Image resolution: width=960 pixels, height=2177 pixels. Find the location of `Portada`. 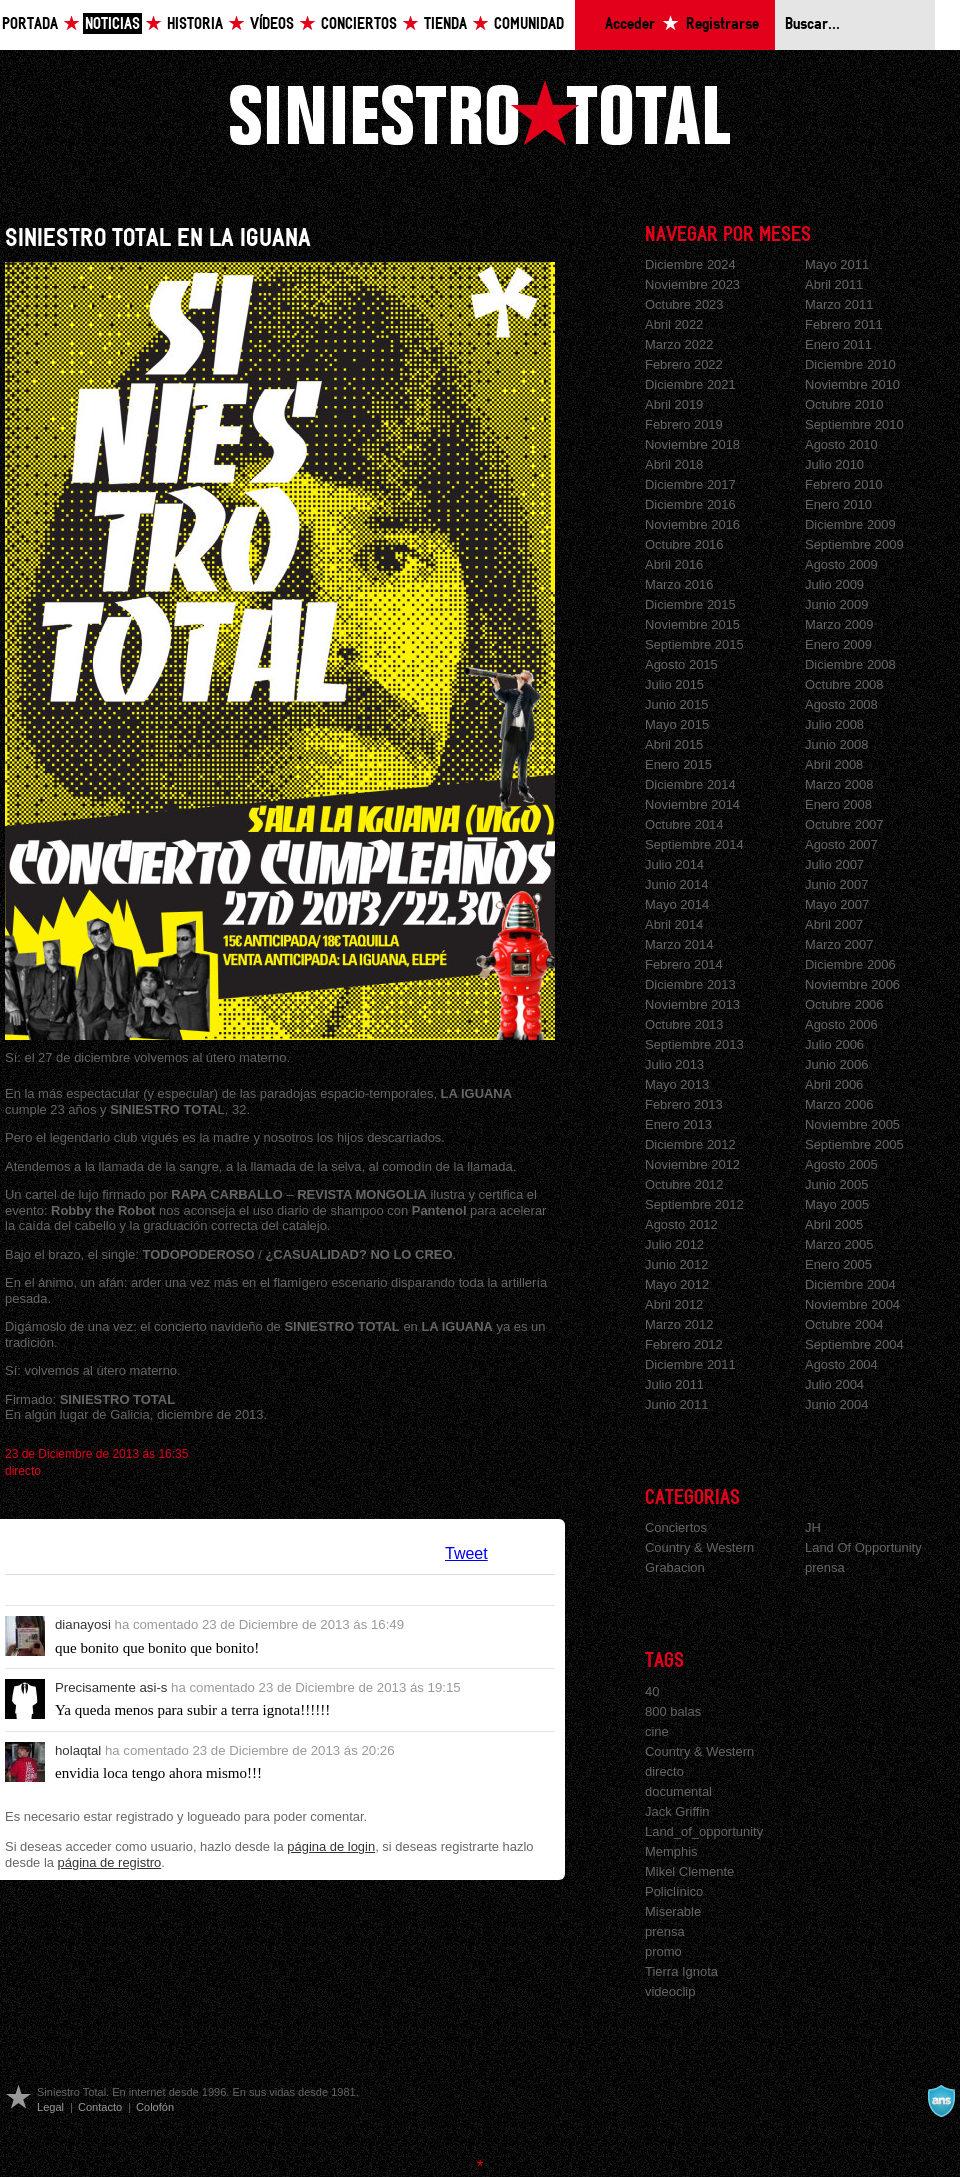

Portada is located at coordinates (30, 24).